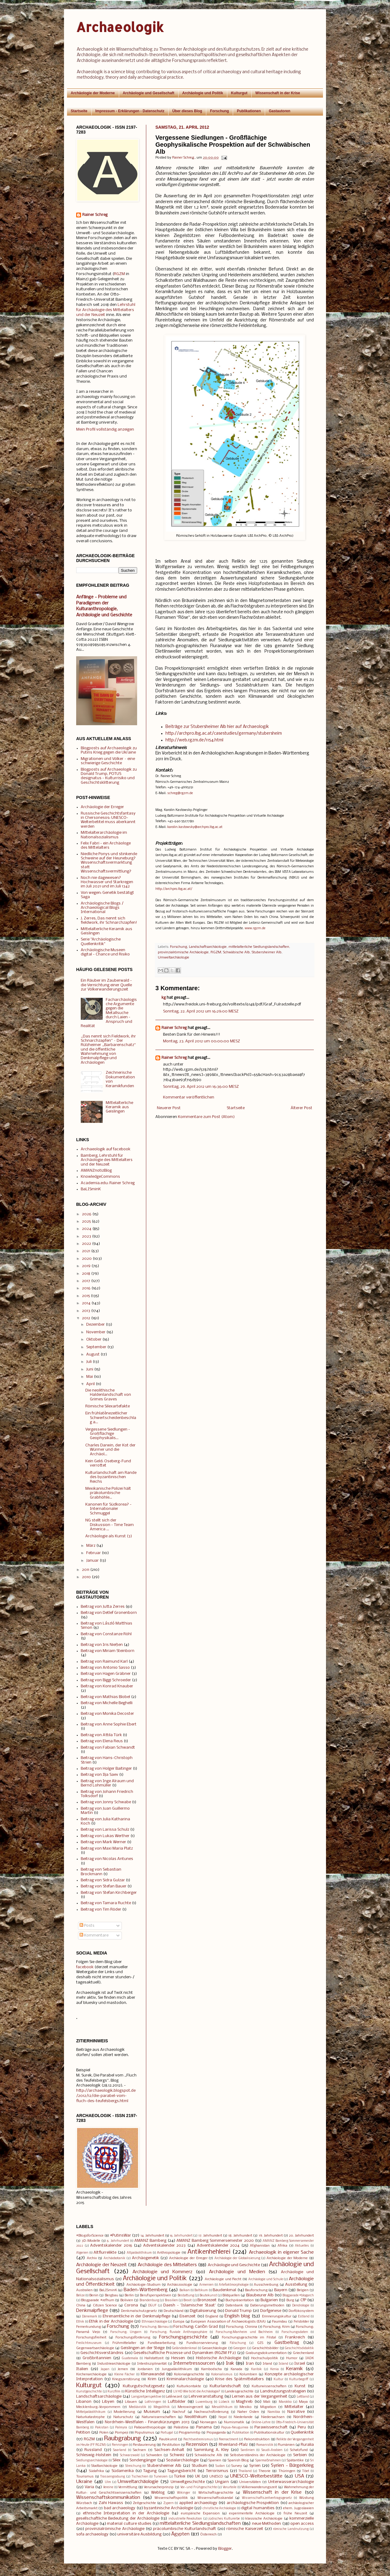  What do you see at coordinates (303, 2397) in the screenshot?
I see `Lettland` at bounding box center [303, 2397].